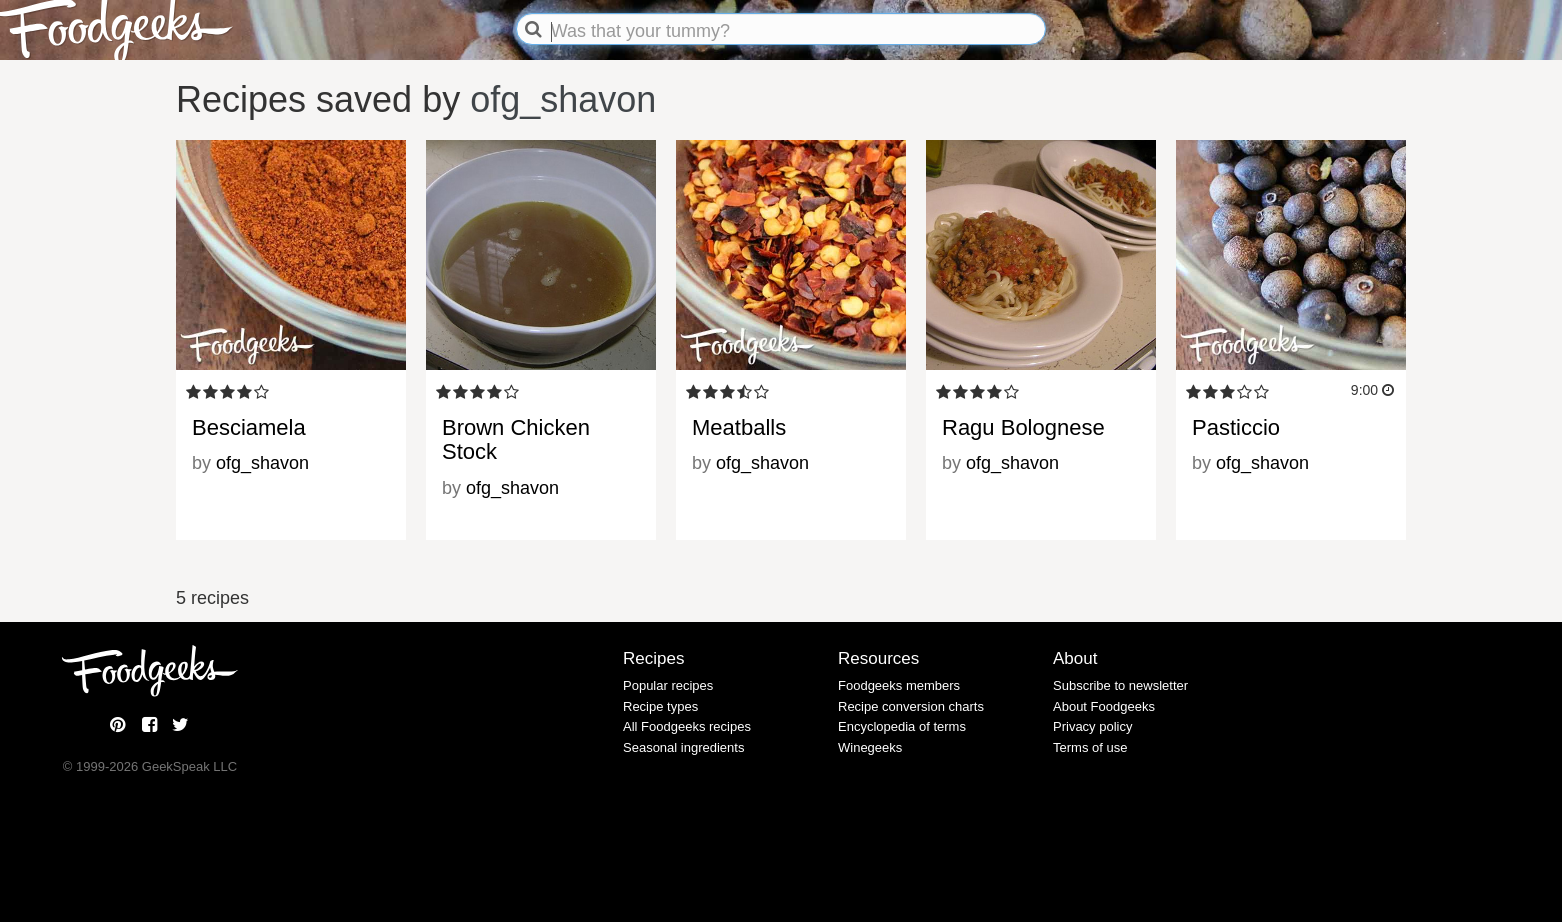 Image resolution: width=1562 pixels, height=922 pixels. Describe the element at coordinates (1120, 685) in the screenshot. I see `Subscribe to newsletter` at that location.